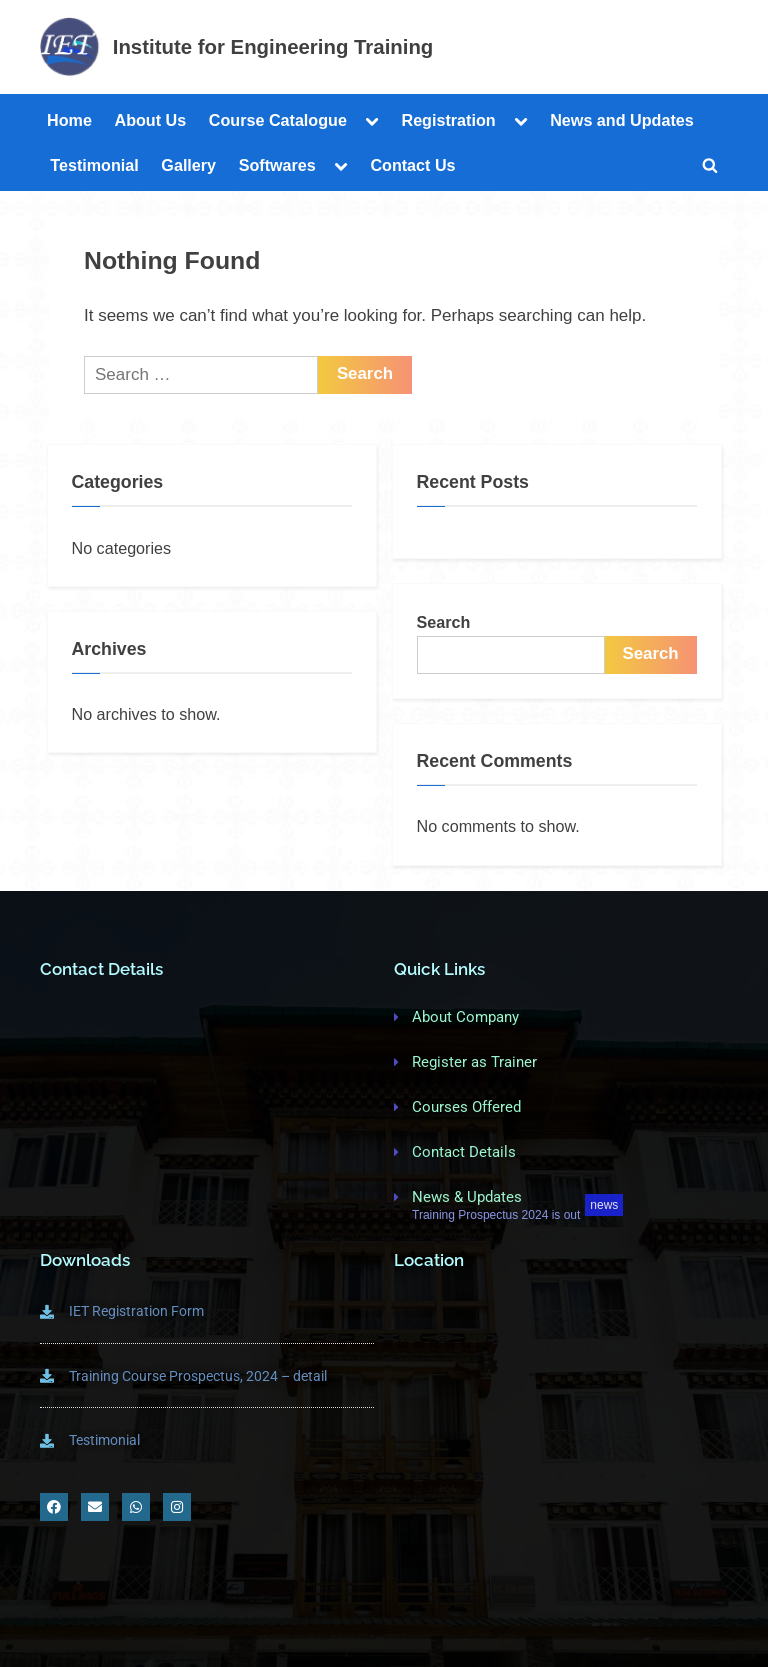 This screenshot has width=768, height=1667. I want to click on Search, so click(444, 622).